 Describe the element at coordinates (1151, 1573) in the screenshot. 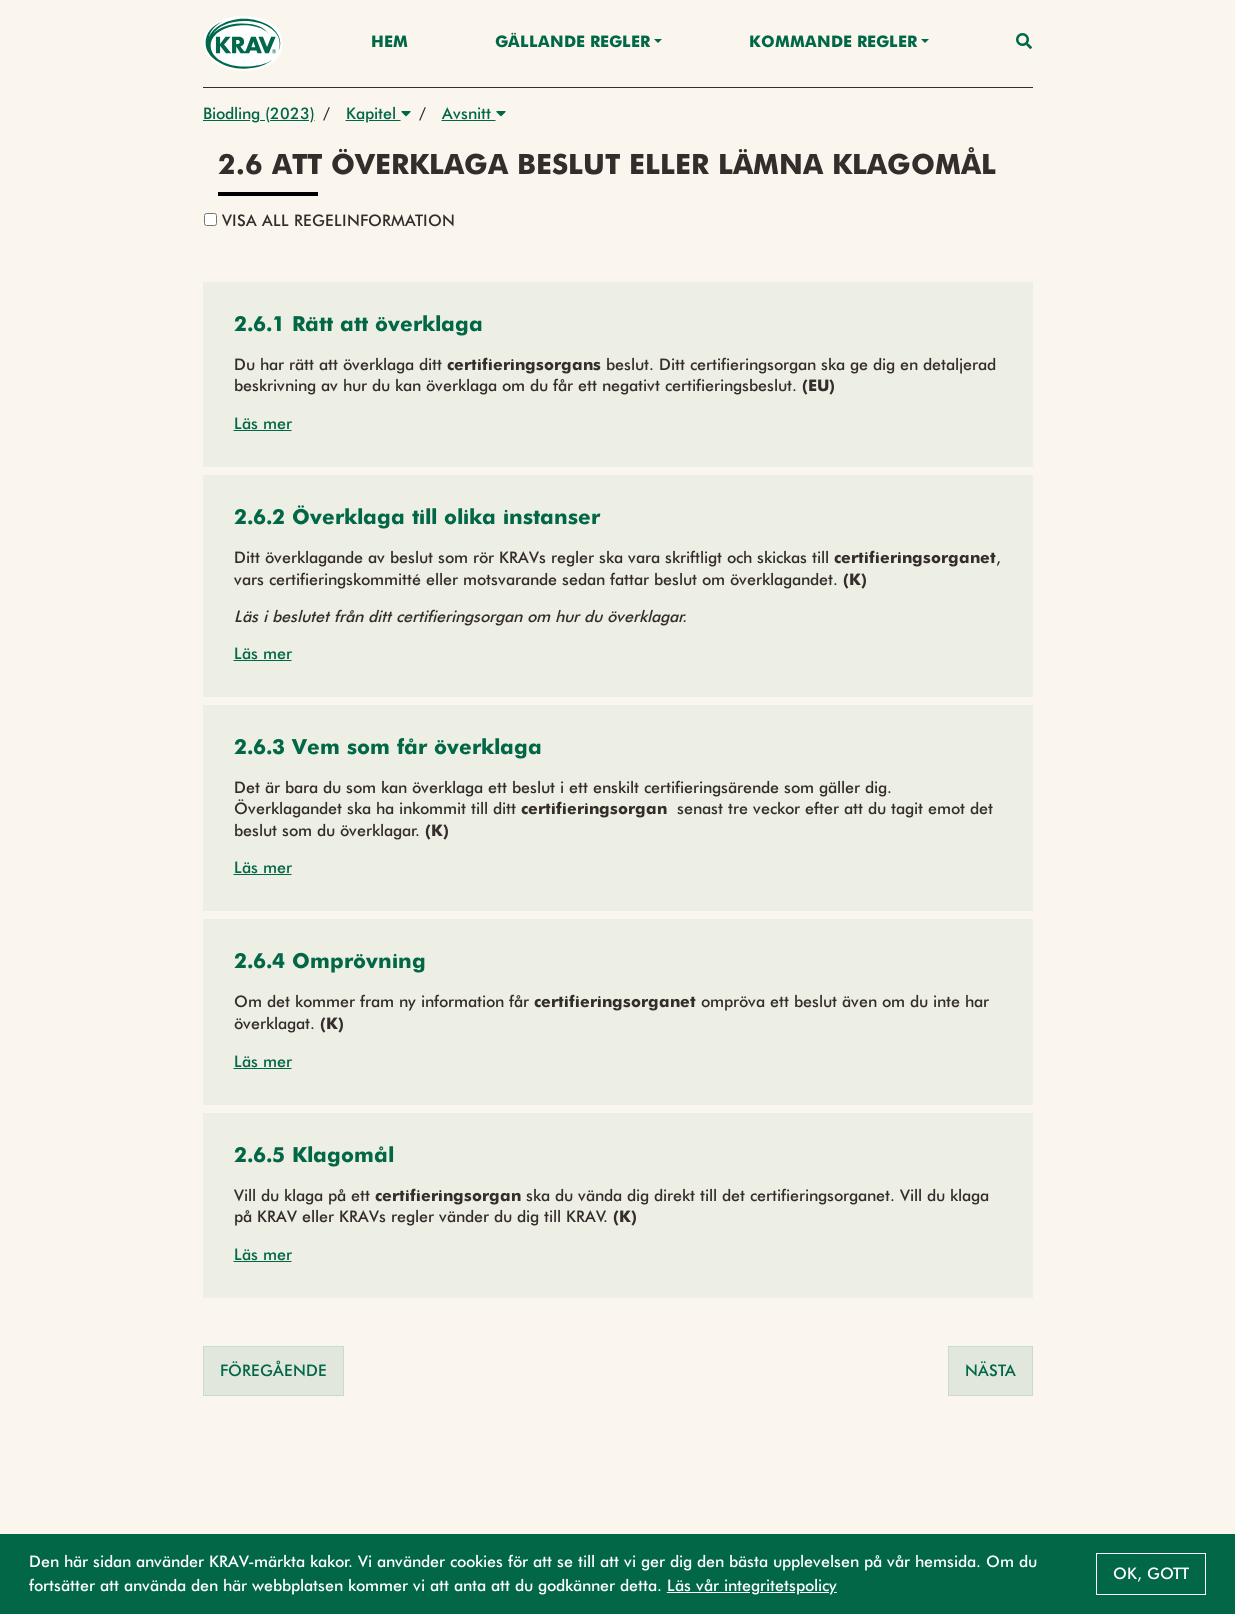

I see `Ok, gott [button]` at that location.